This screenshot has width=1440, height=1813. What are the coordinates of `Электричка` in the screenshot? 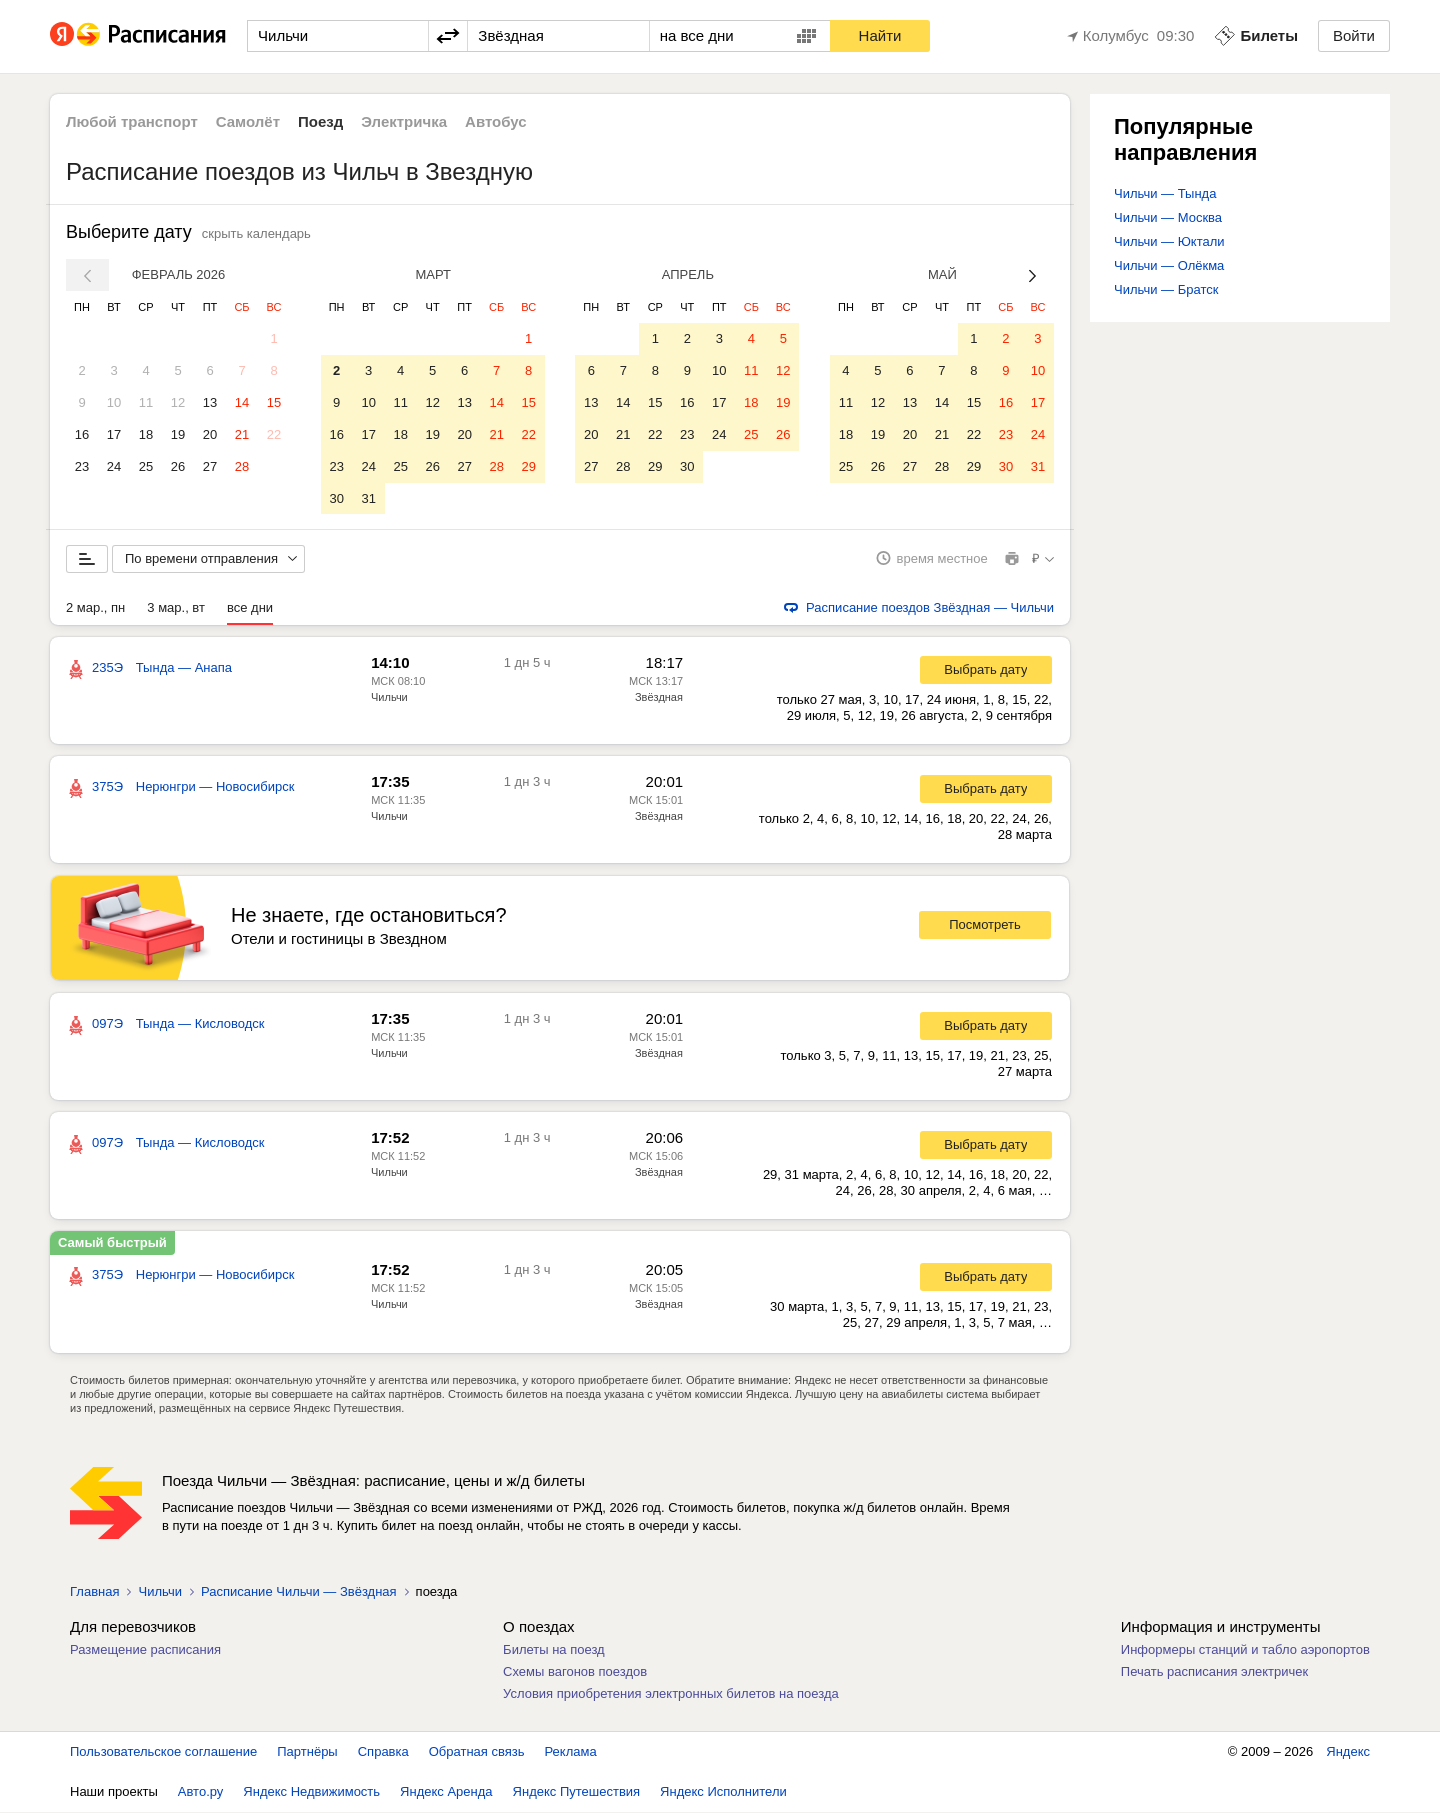 It's located at (404, 121).